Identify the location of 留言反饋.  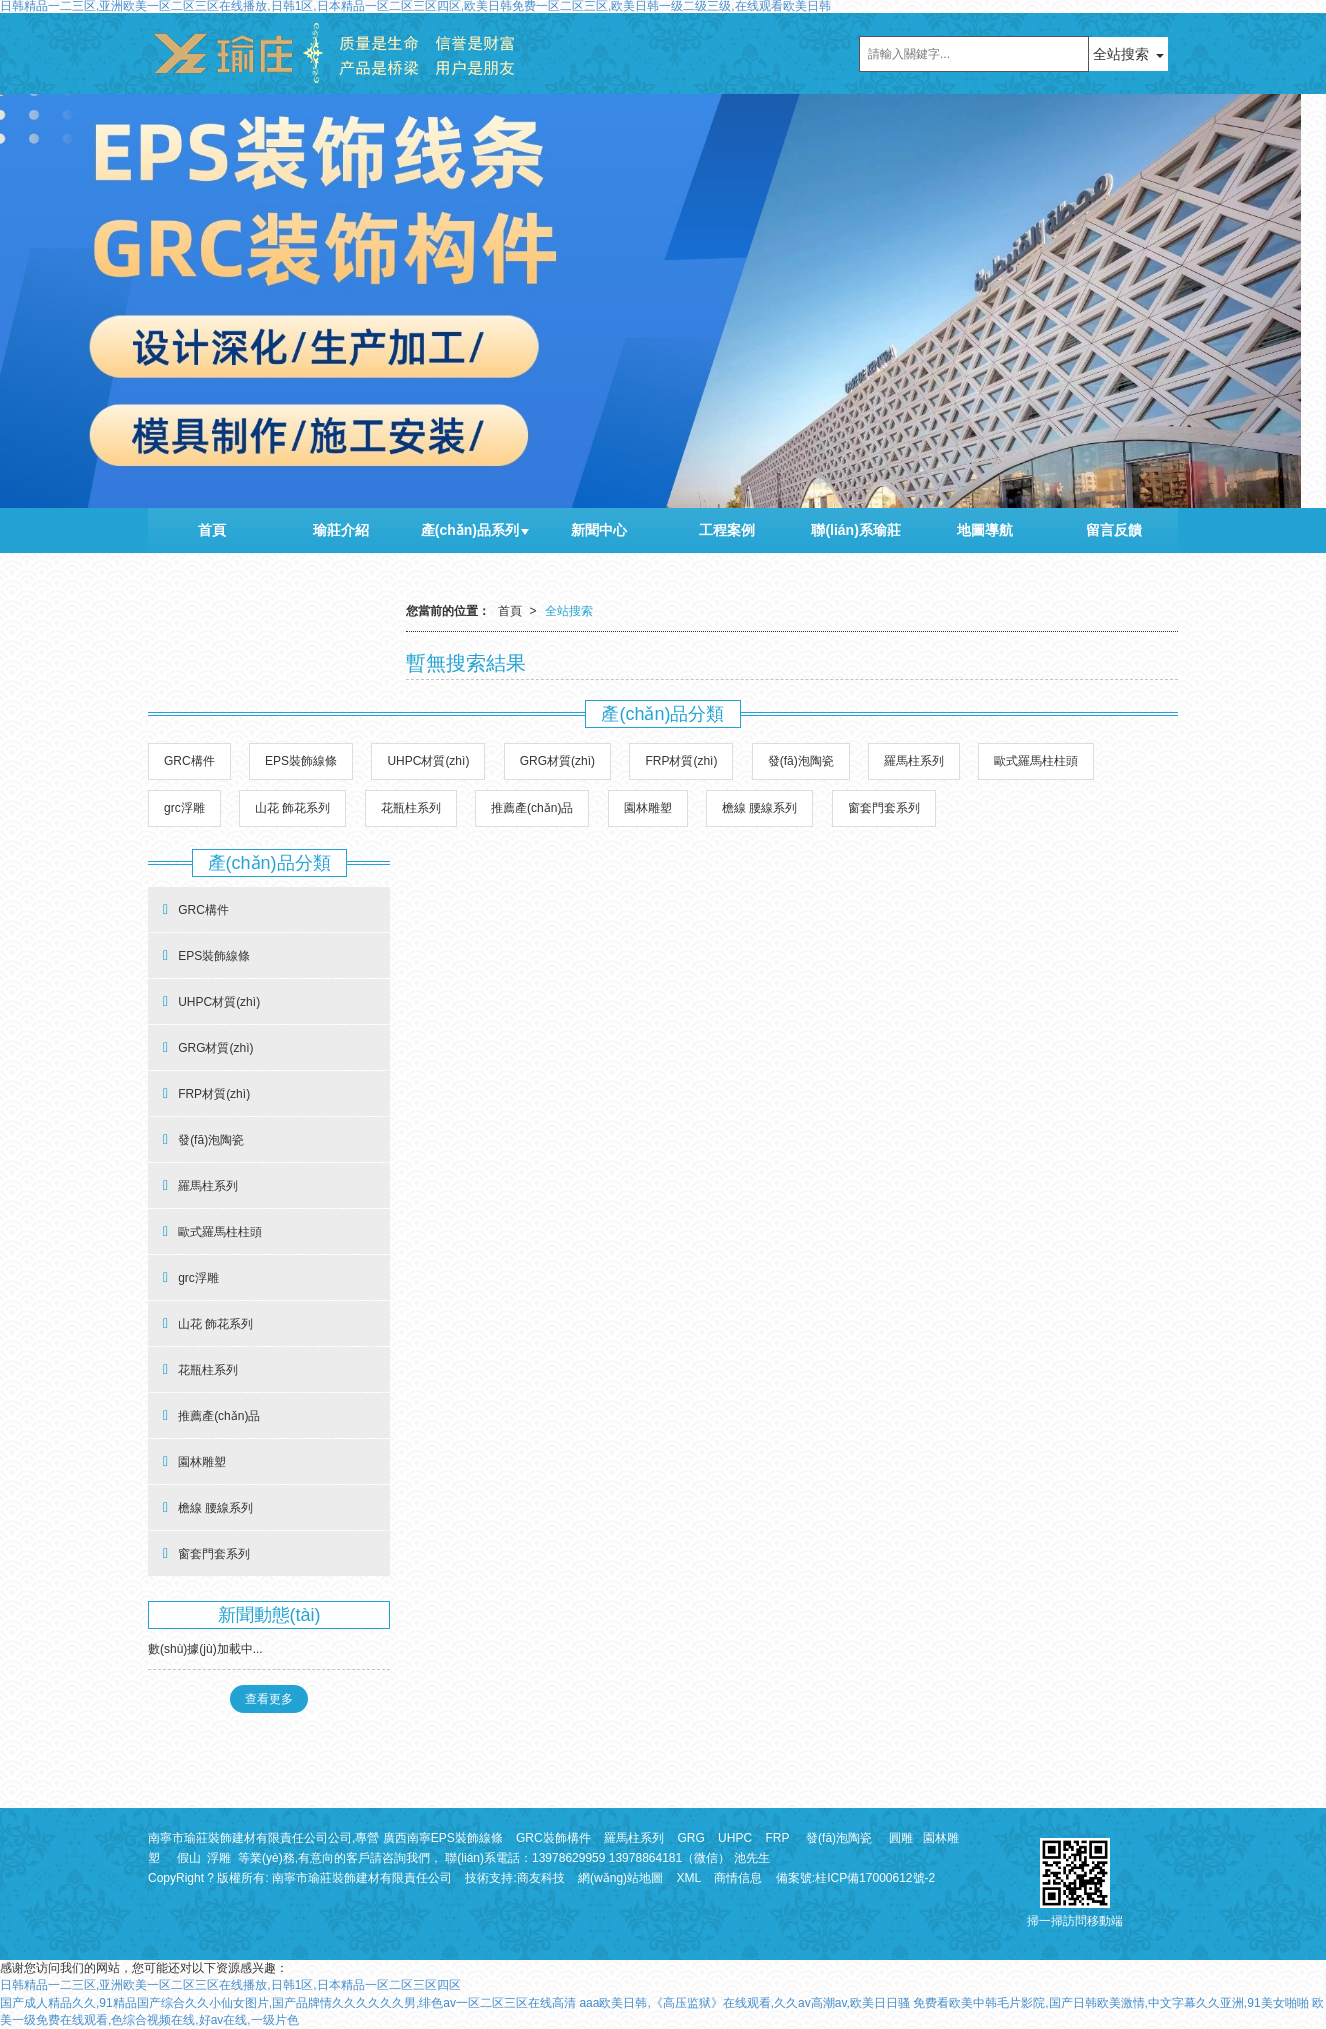
(1114, 530).